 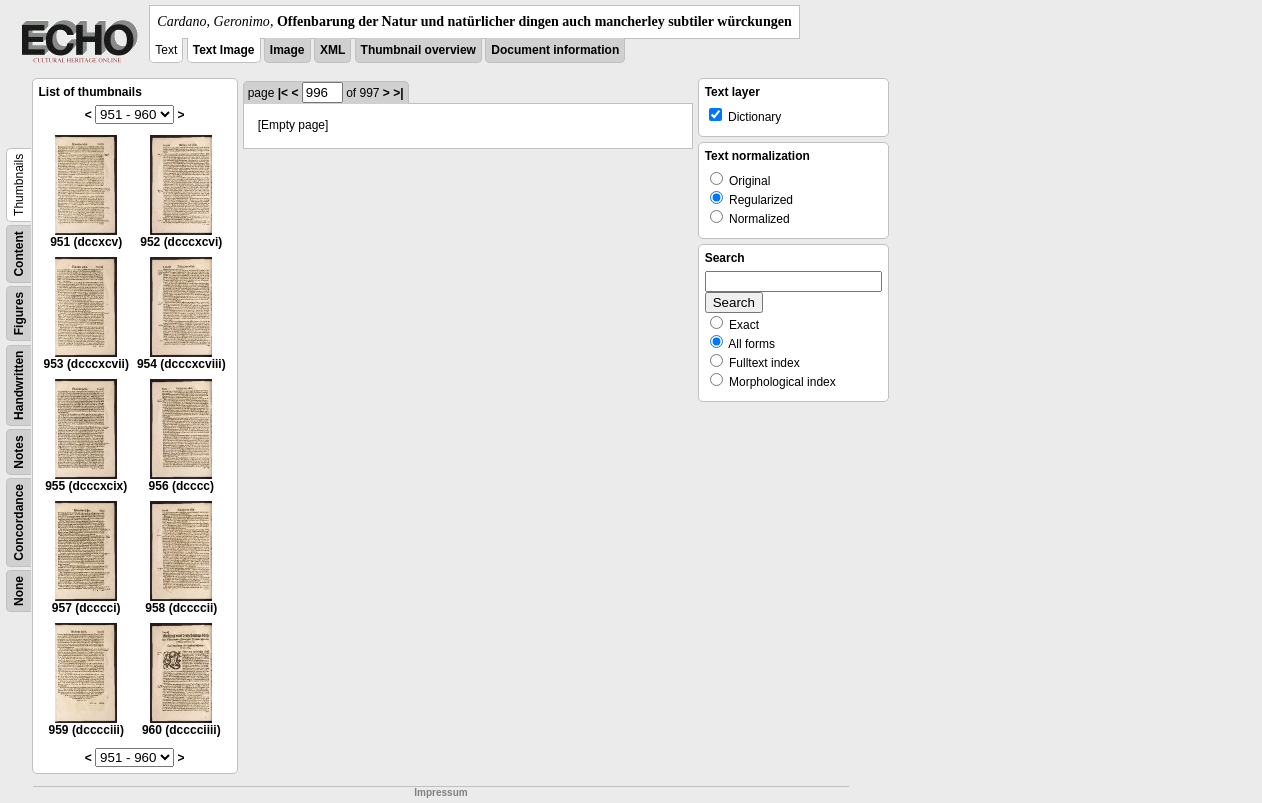 What do you see at coordinates (398, 93) in the screenshot?
I see `>|` at bounding box center [398, 93].